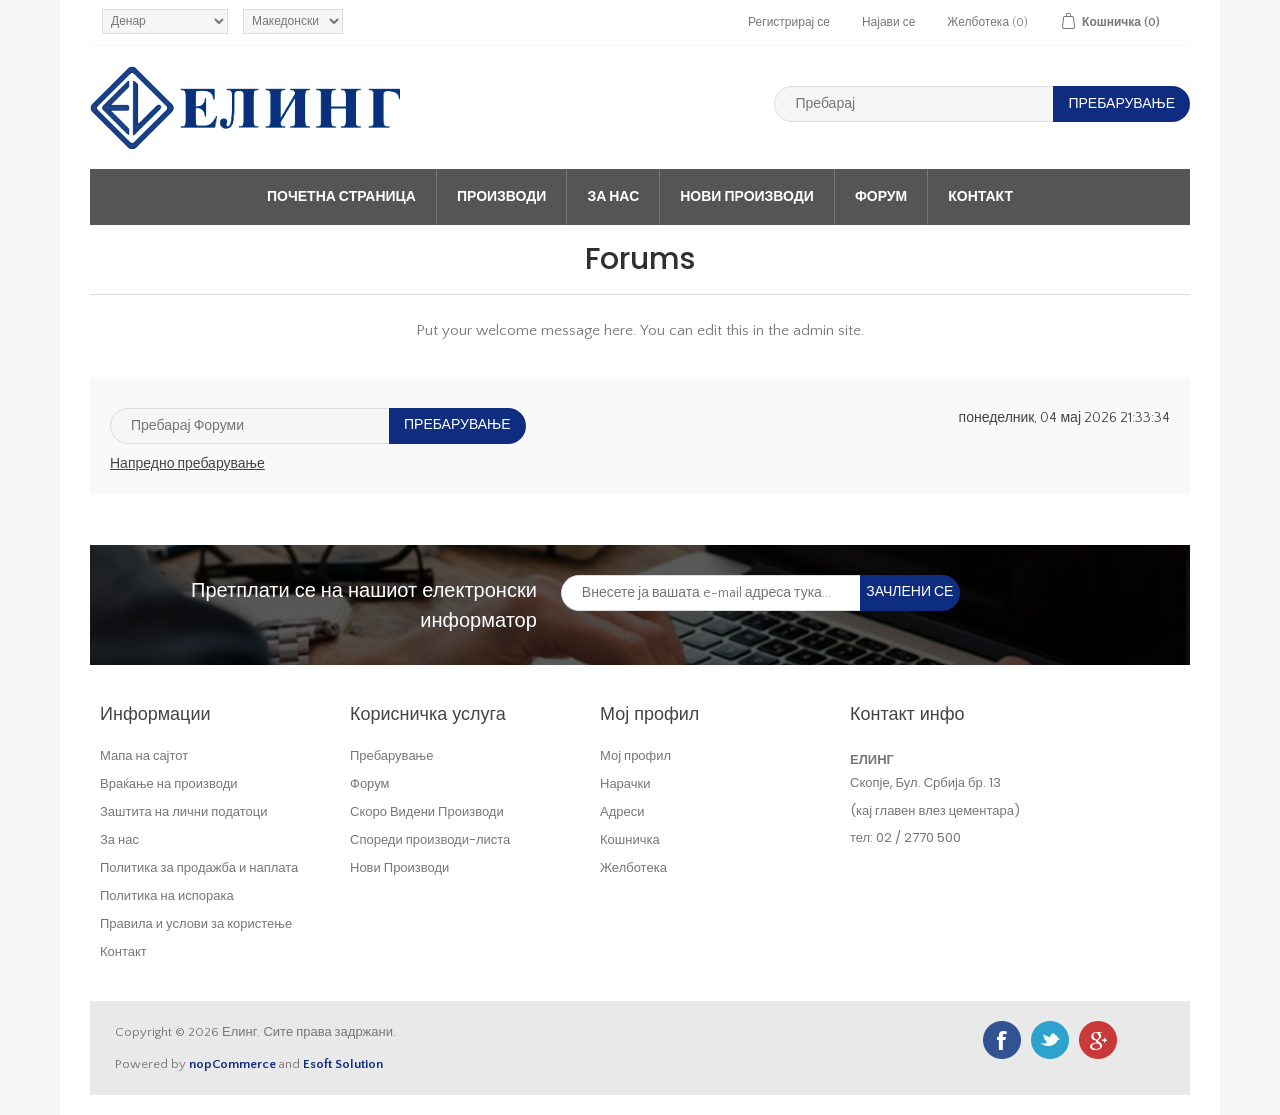  What do you see at coordinates (167, 895) in the screenshot?
I see `Политика на испорака` at bounding box center [167, 895].